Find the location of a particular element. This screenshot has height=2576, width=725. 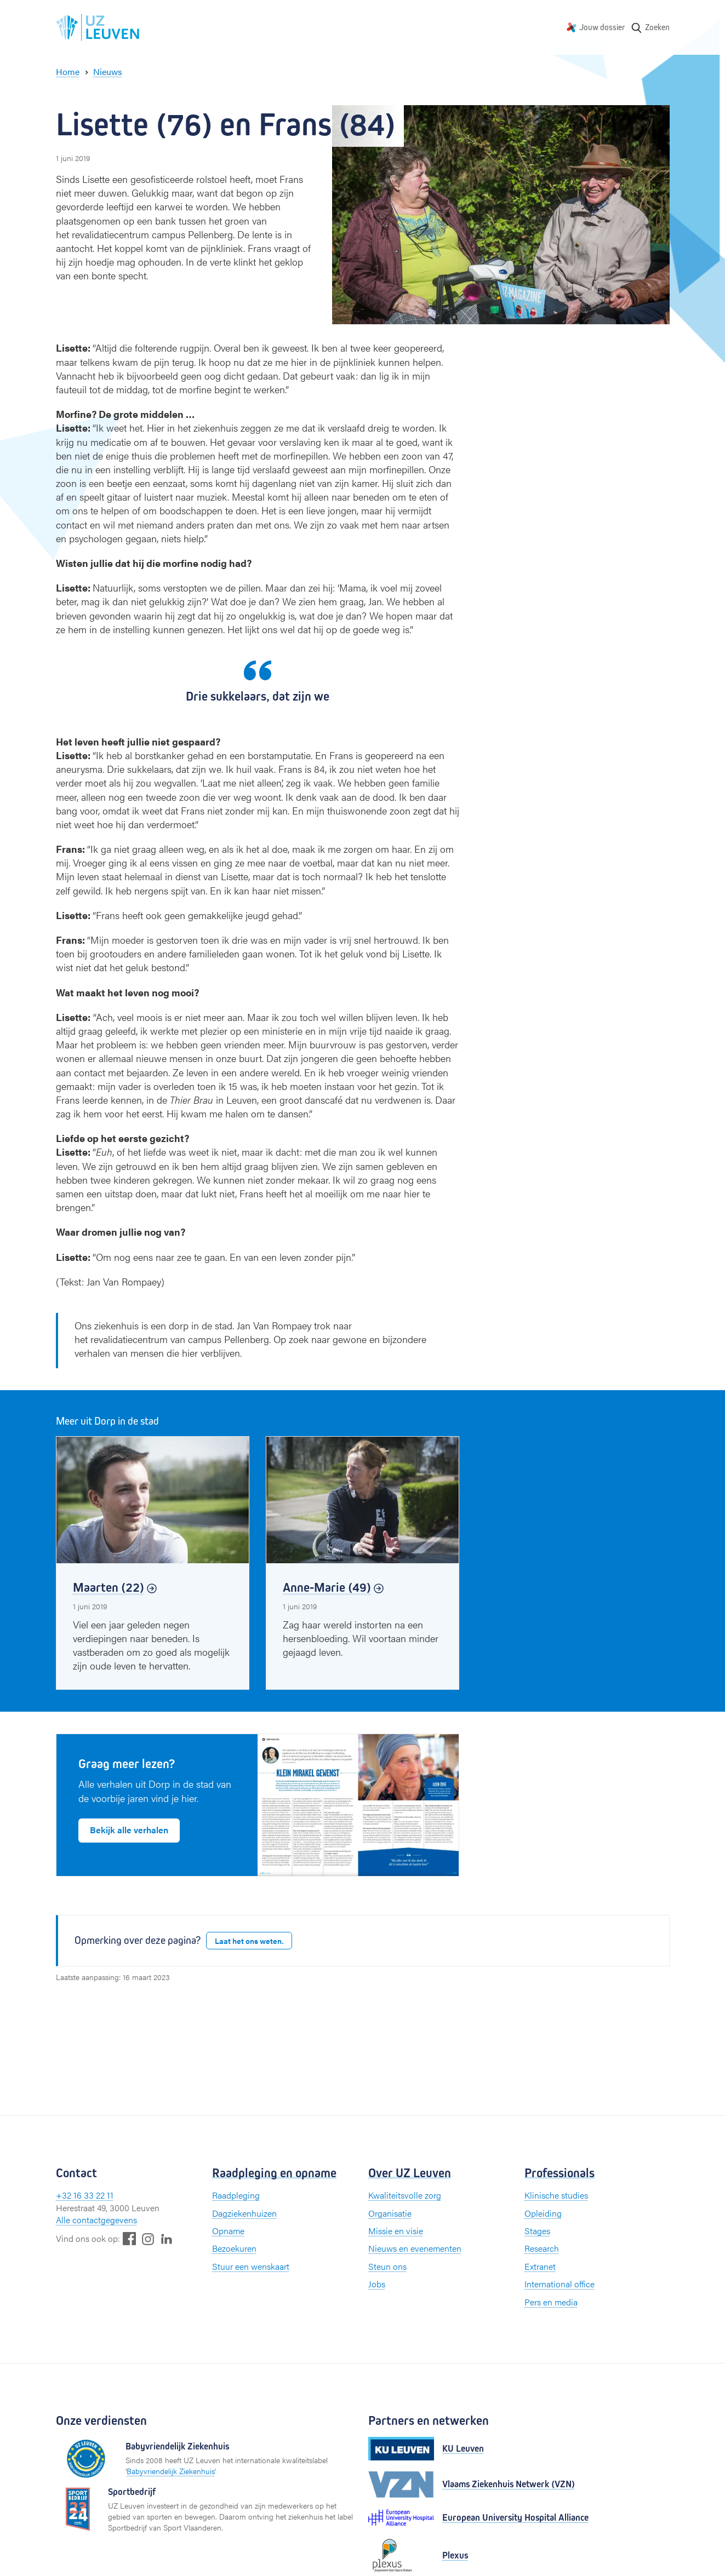

Laat het ons weten. is located at coordinates (249, 1940).